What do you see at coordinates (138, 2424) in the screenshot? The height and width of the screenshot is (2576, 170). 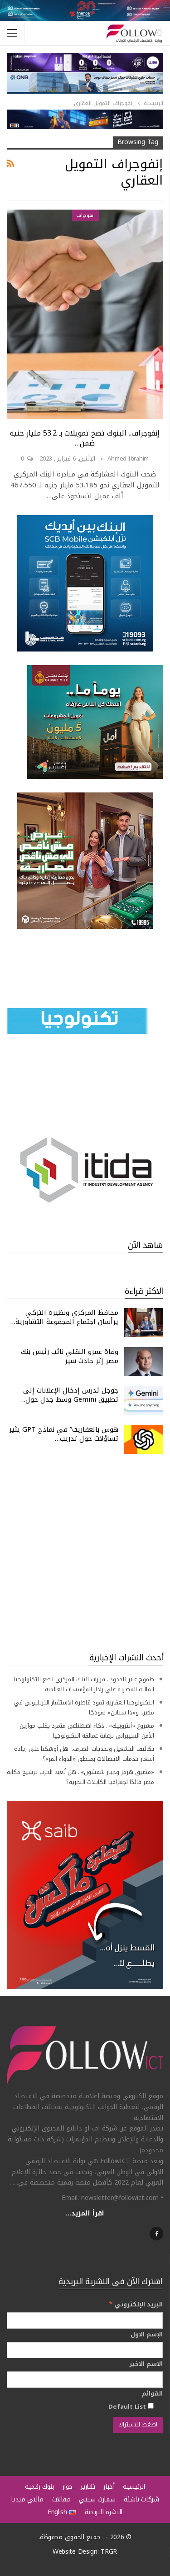 I see `[اضغط للاشتراك]` at bounding box center [138, 2424].